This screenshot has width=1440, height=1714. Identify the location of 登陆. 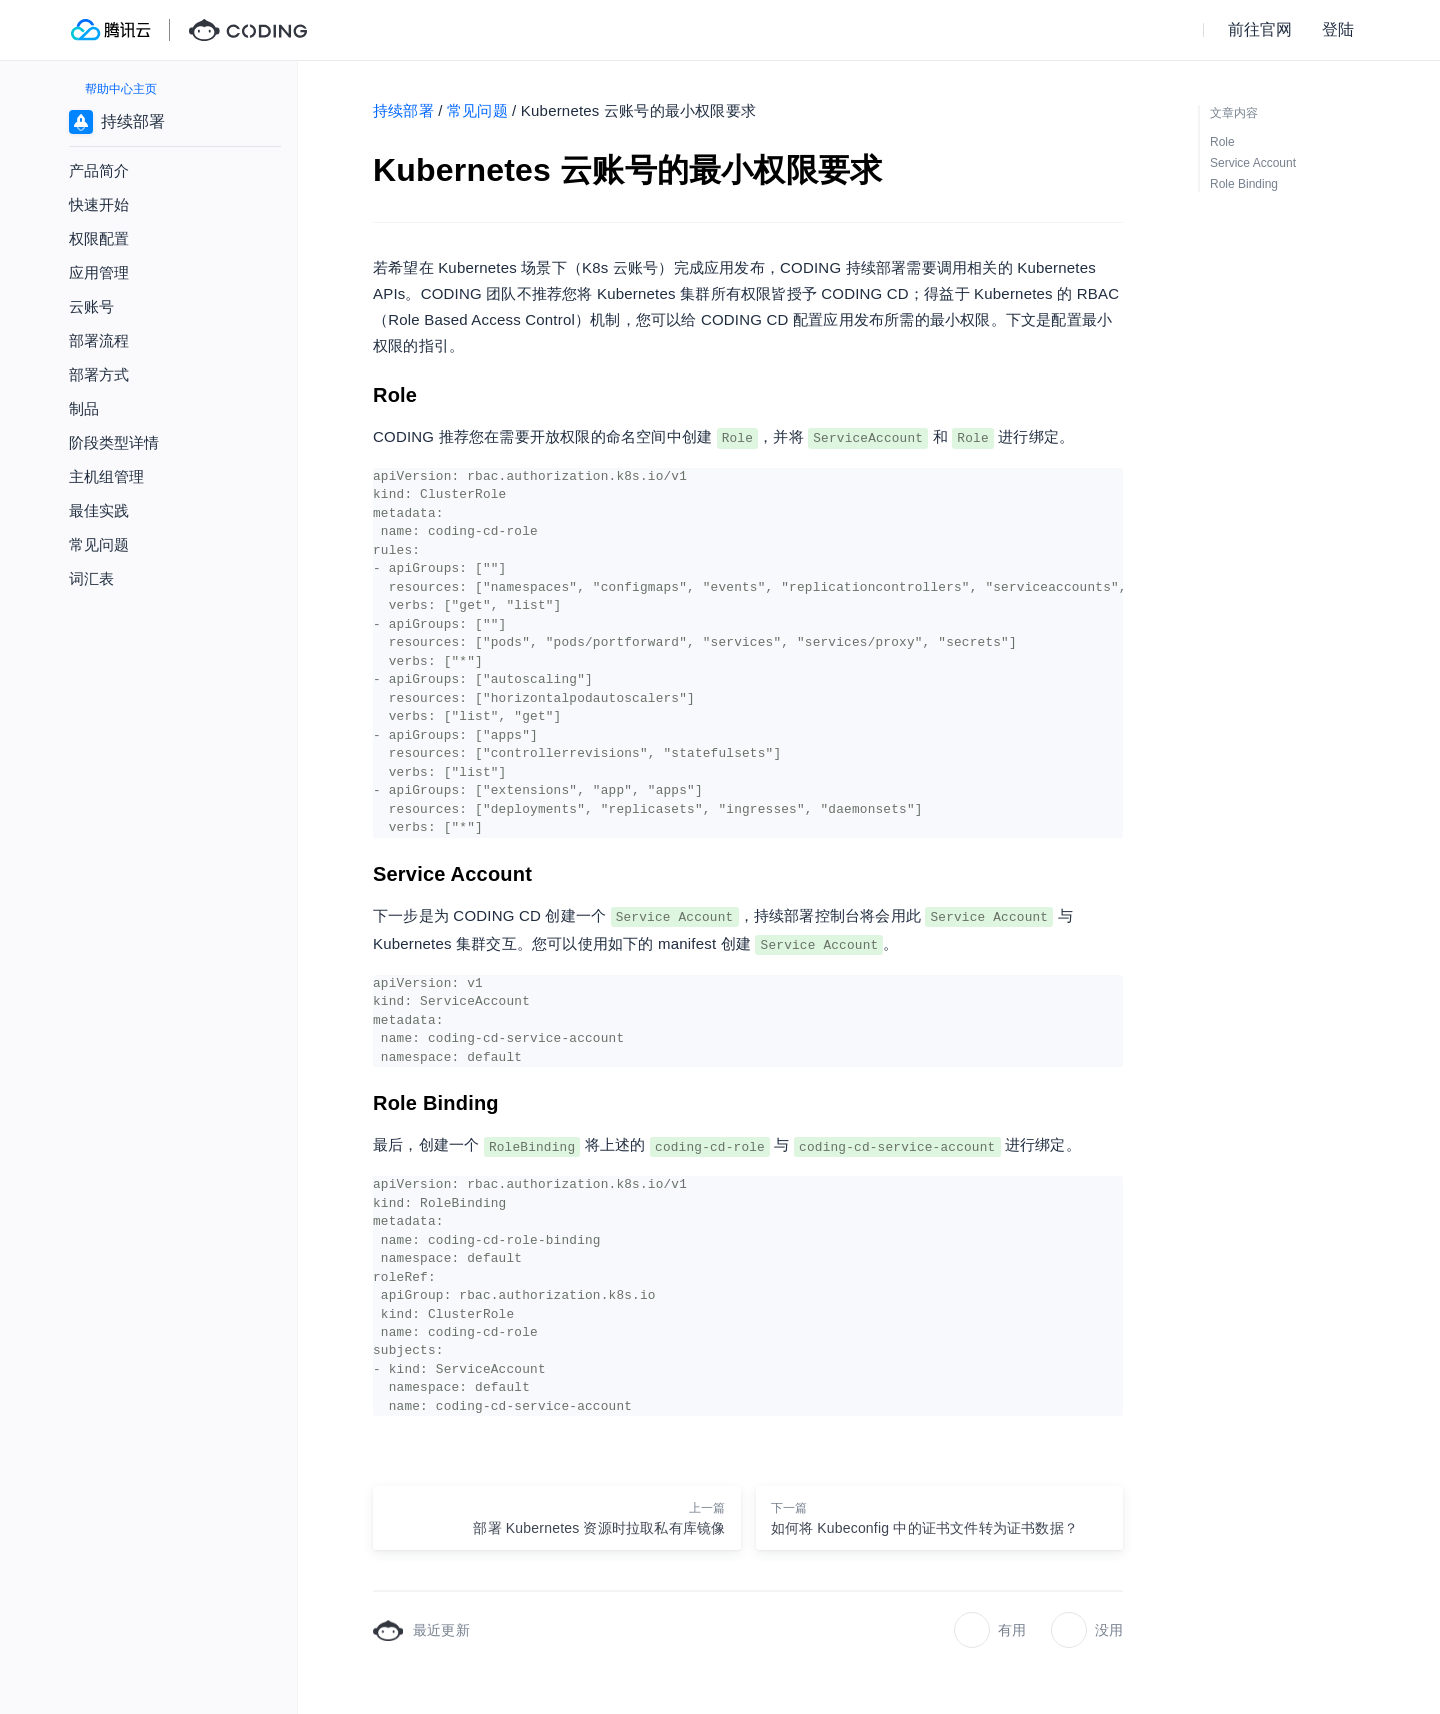
(1338, 29).